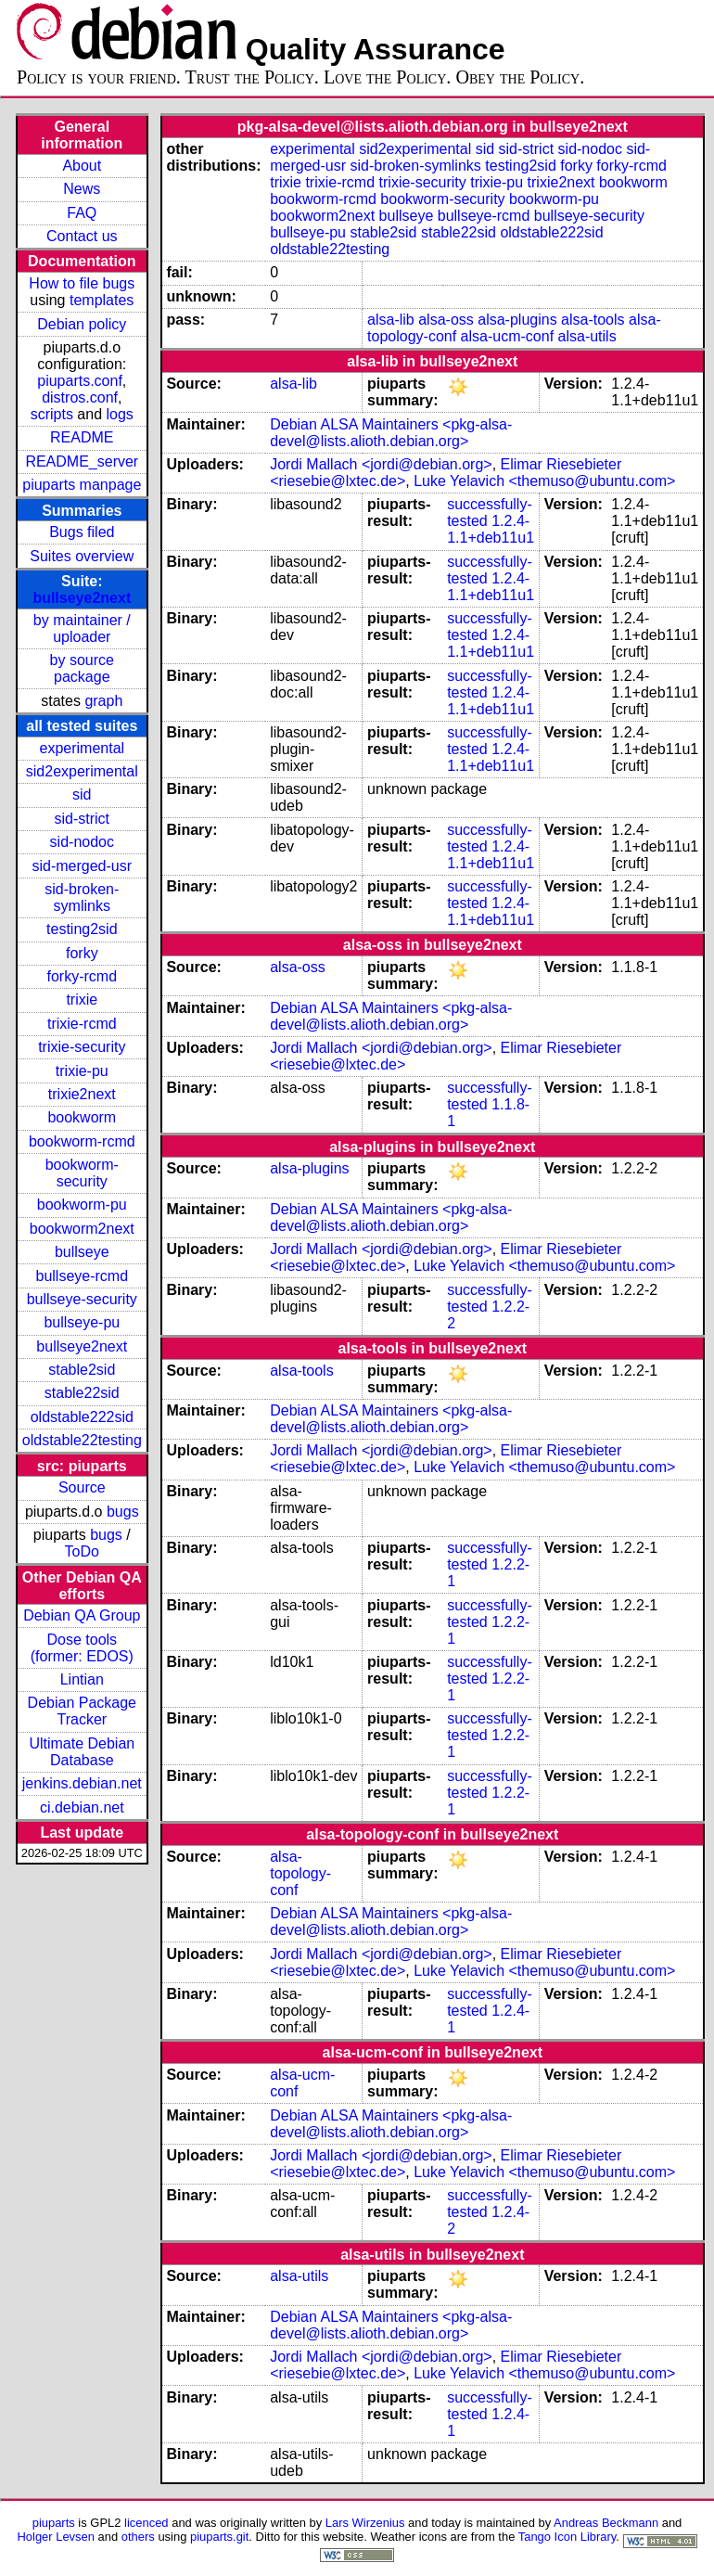  I want to click on sid-broken-symlinks, so click(82, 897).